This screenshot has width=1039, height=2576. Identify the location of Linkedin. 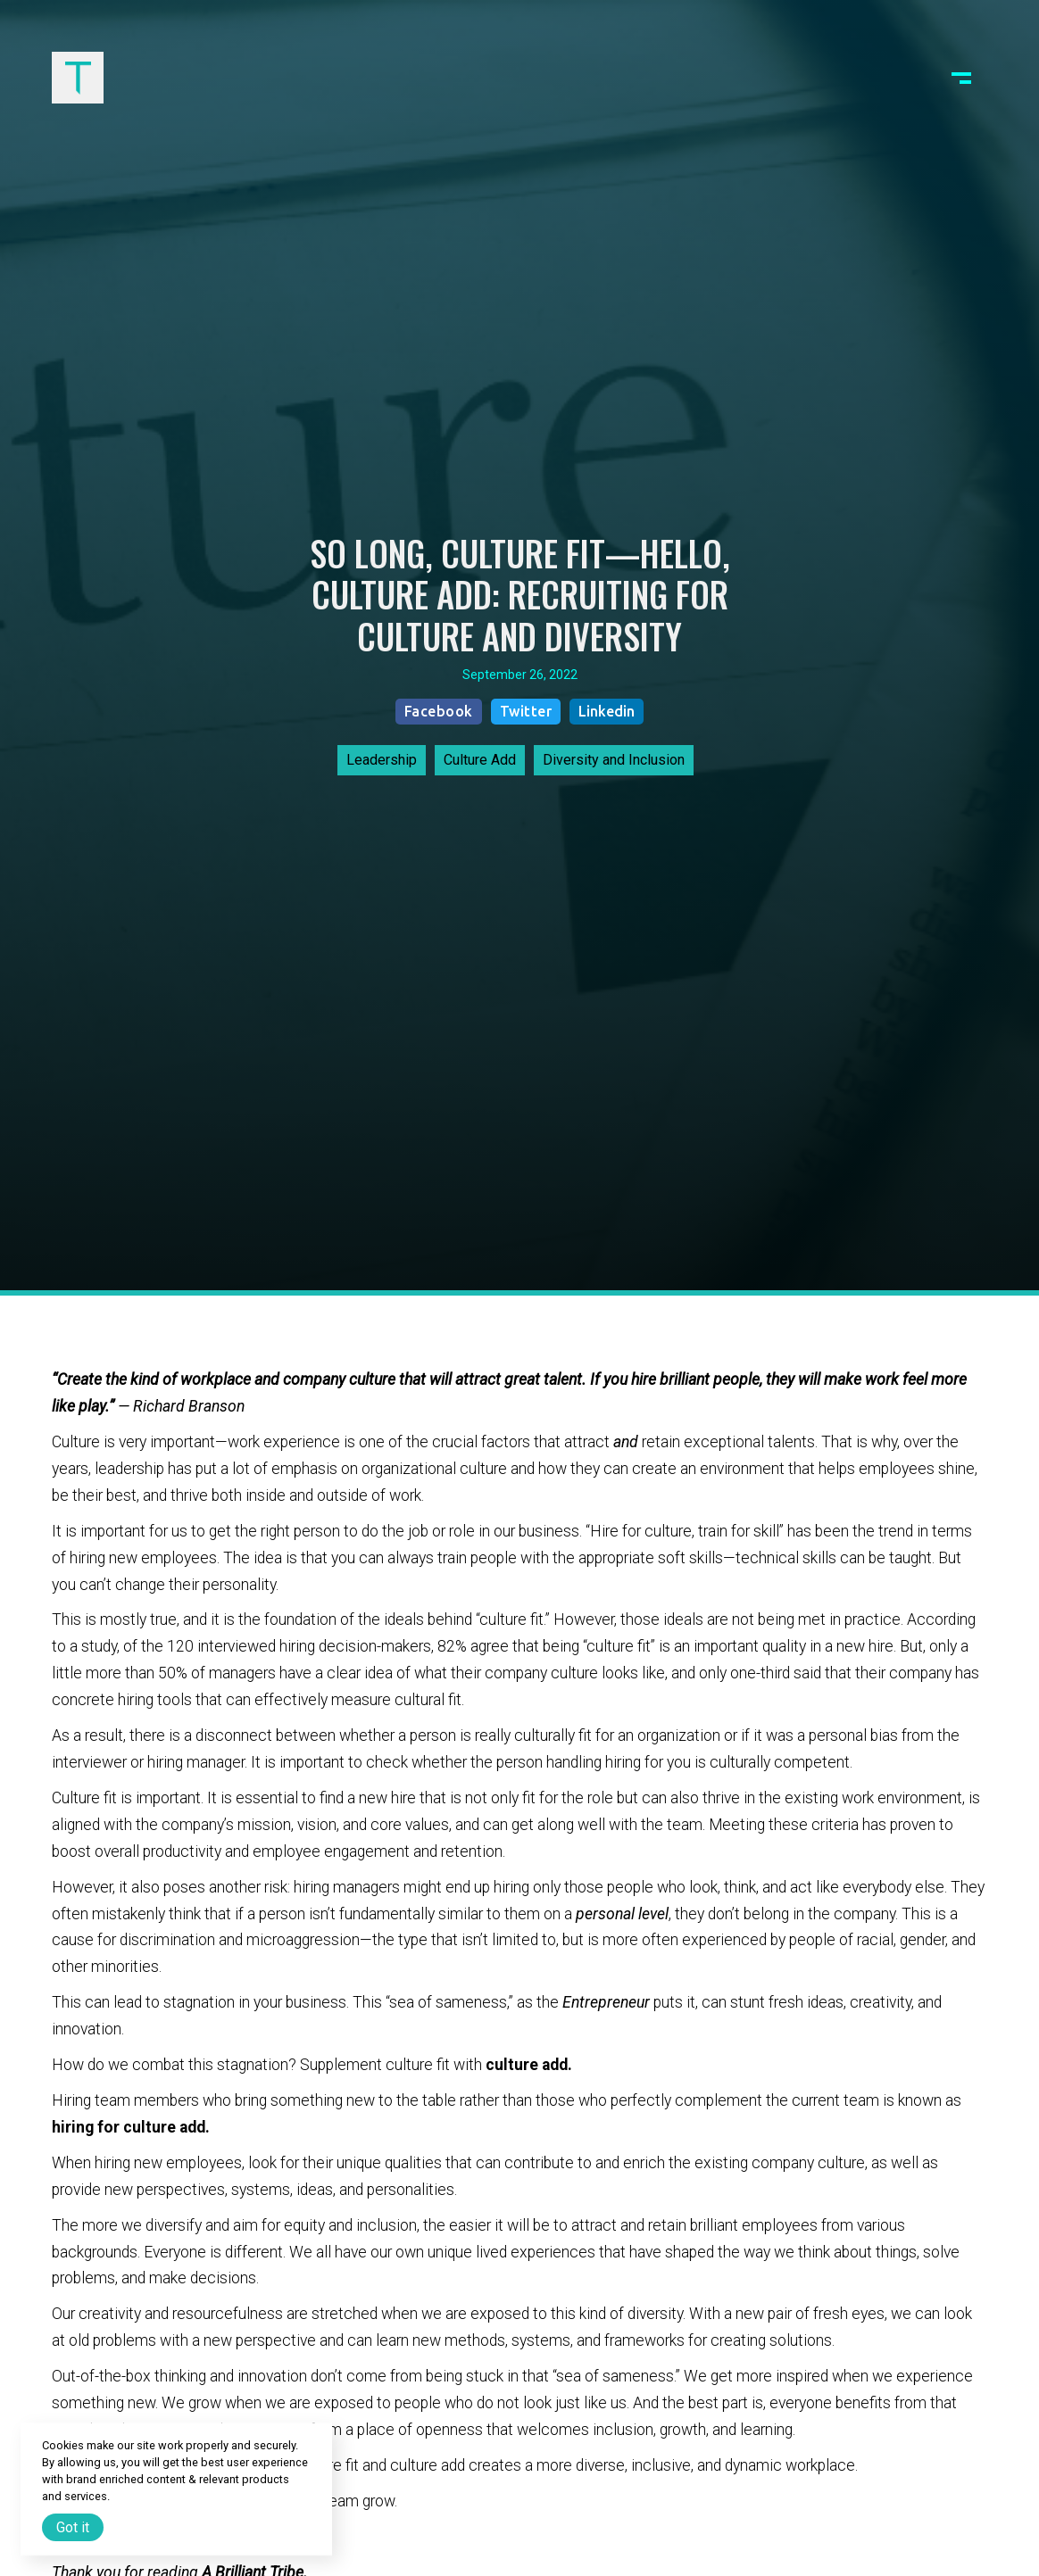
(606, 711).